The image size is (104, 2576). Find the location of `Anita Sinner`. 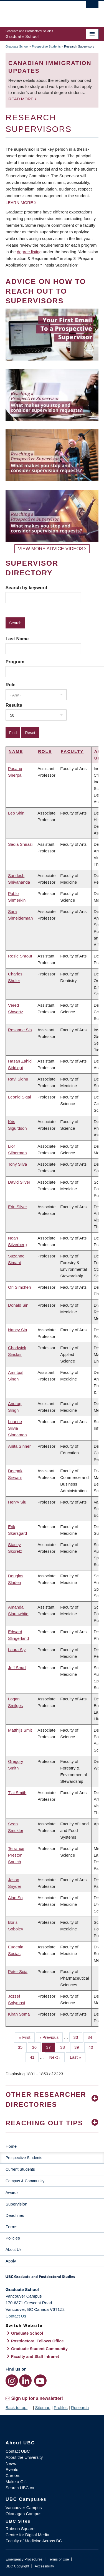

Anita Sinner is located at coordinates (19, 1446).